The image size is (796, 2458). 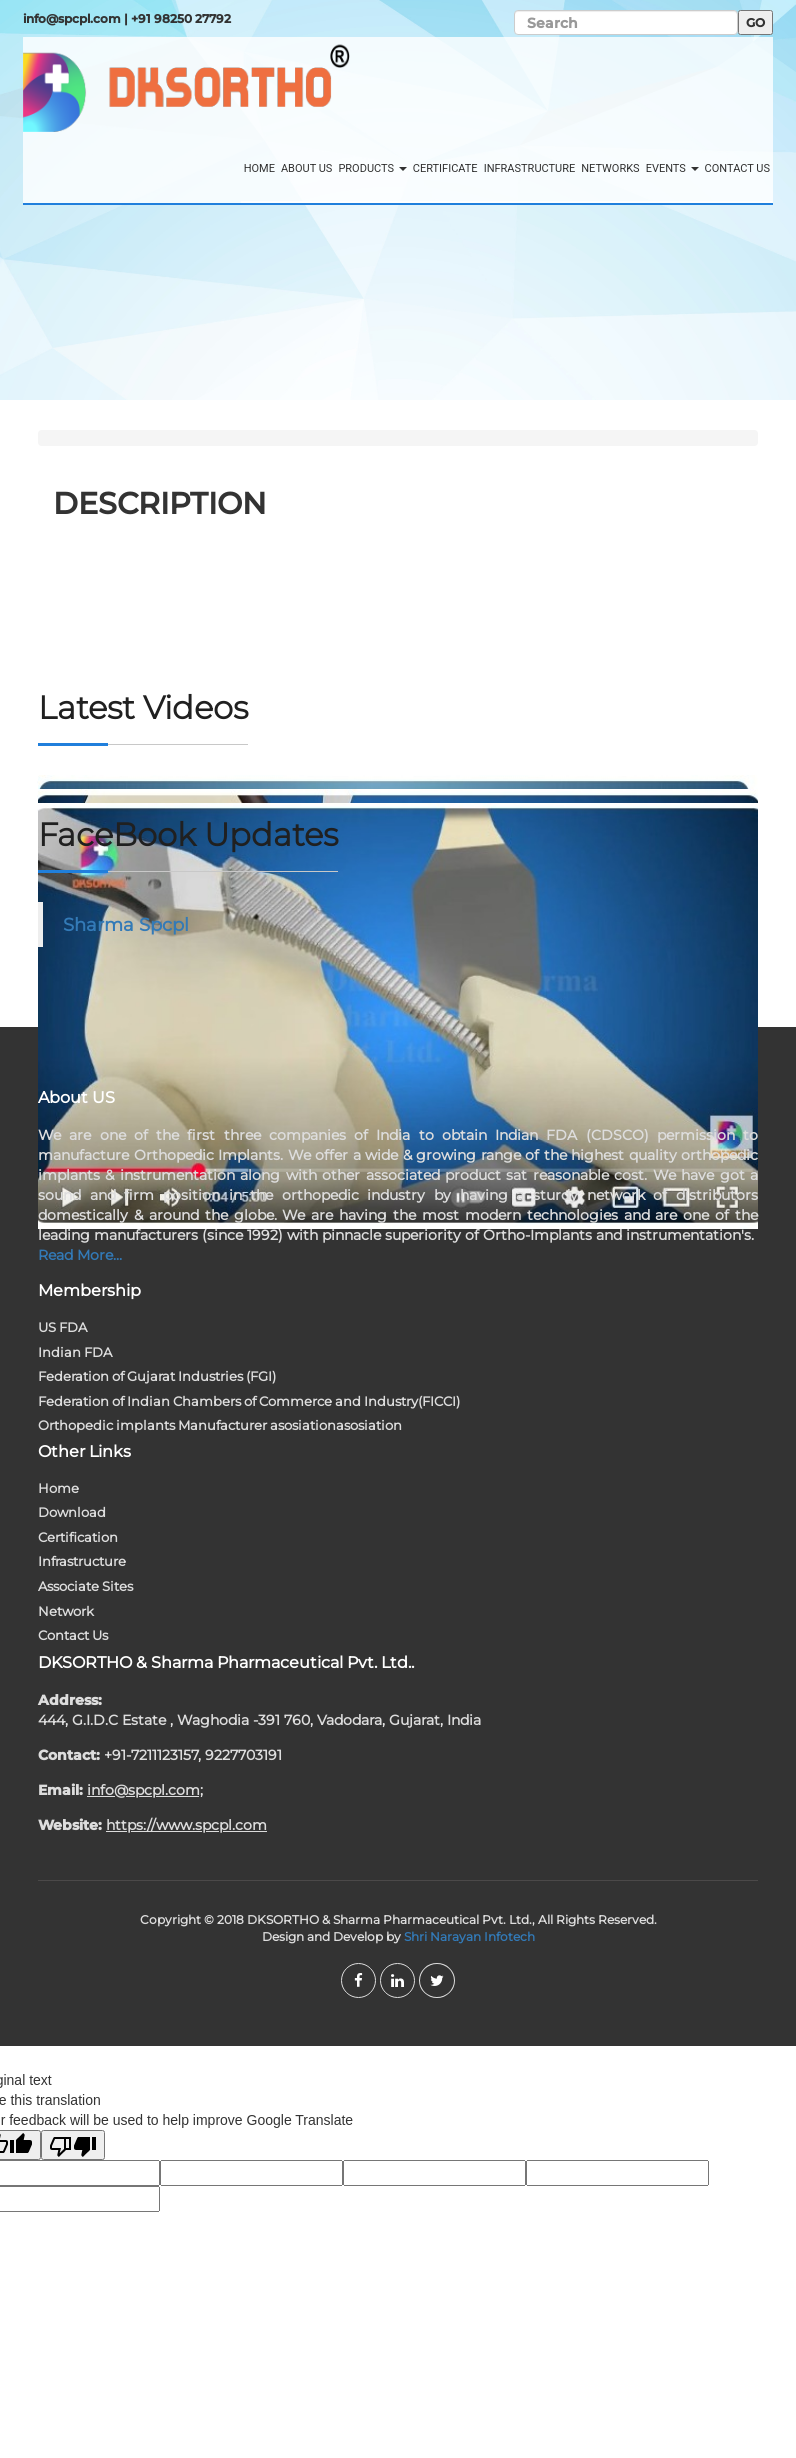 What do you see at coordinates (469, 1936) in the screenshot?
I see `Shri Narayan Infotech` at bounding box center [469, 1936].